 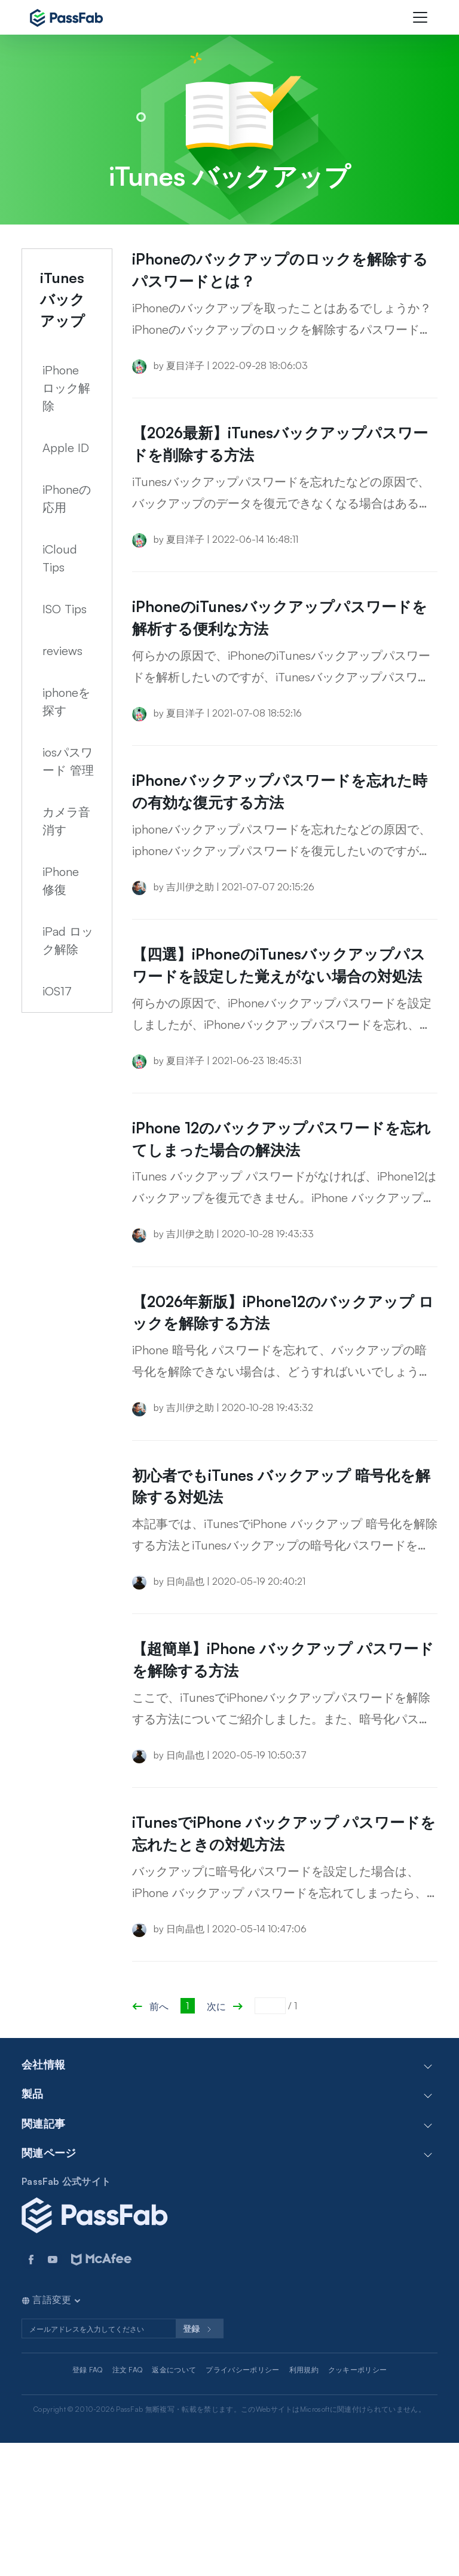 What do you see at coordinates (66, 820) in the screenshot?
I see `カメラ音消す` at bounding box center [66, 820].